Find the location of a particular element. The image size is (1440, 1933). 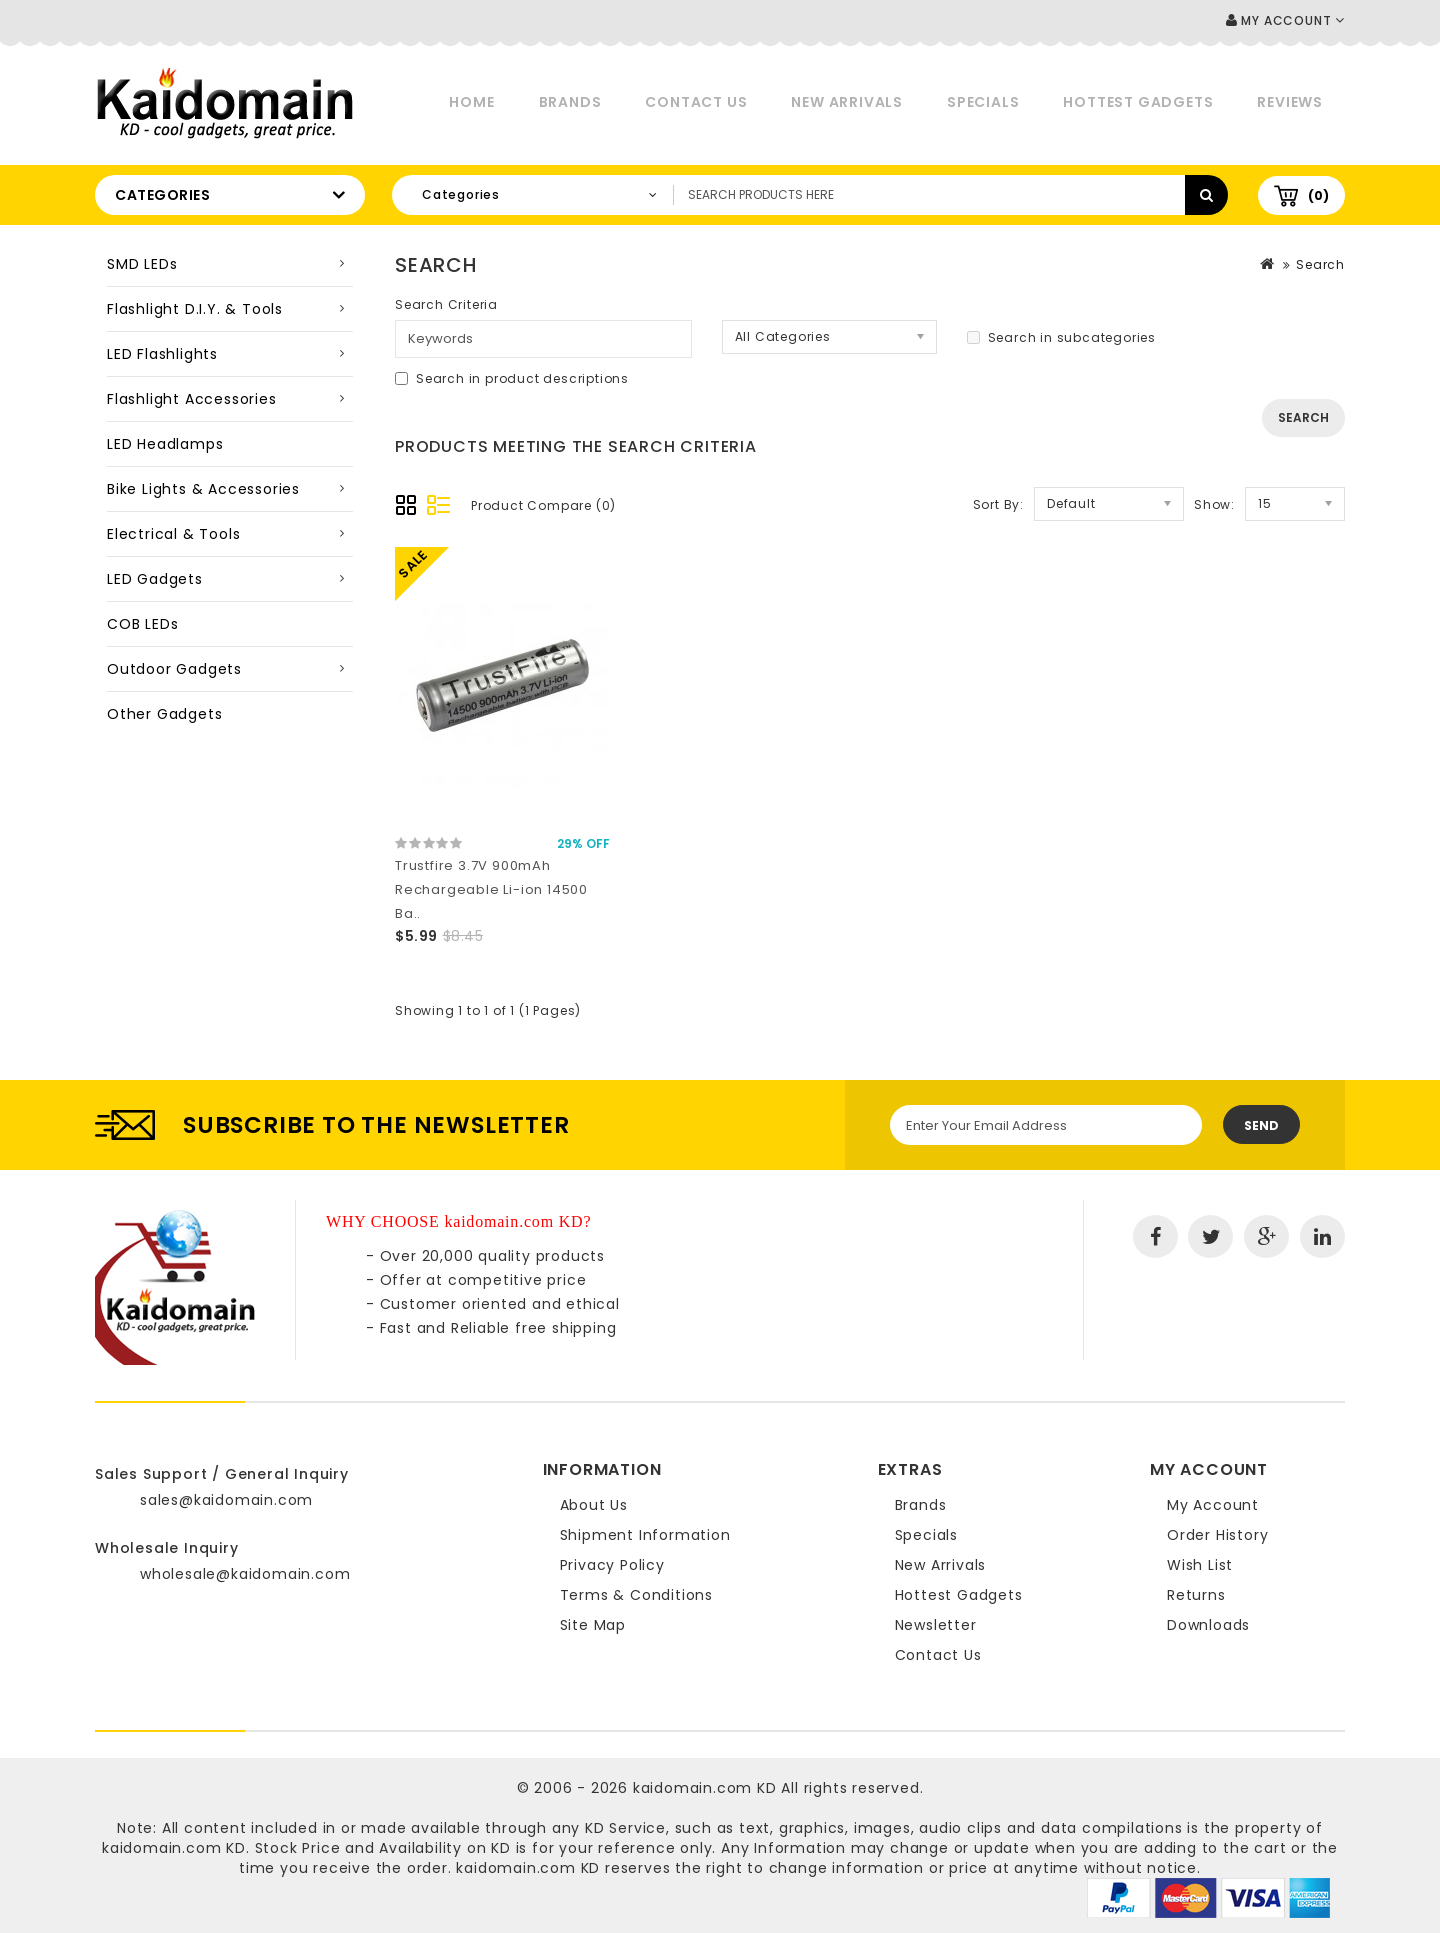

LED Headlamps is located at coordinates (165, 444).